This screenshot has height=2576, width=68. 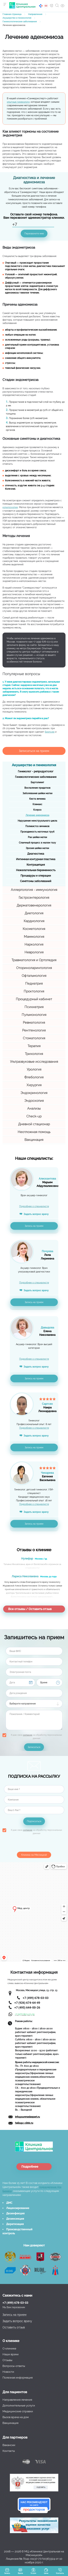 I want to click on Неврология, so click(x=34, y=952).